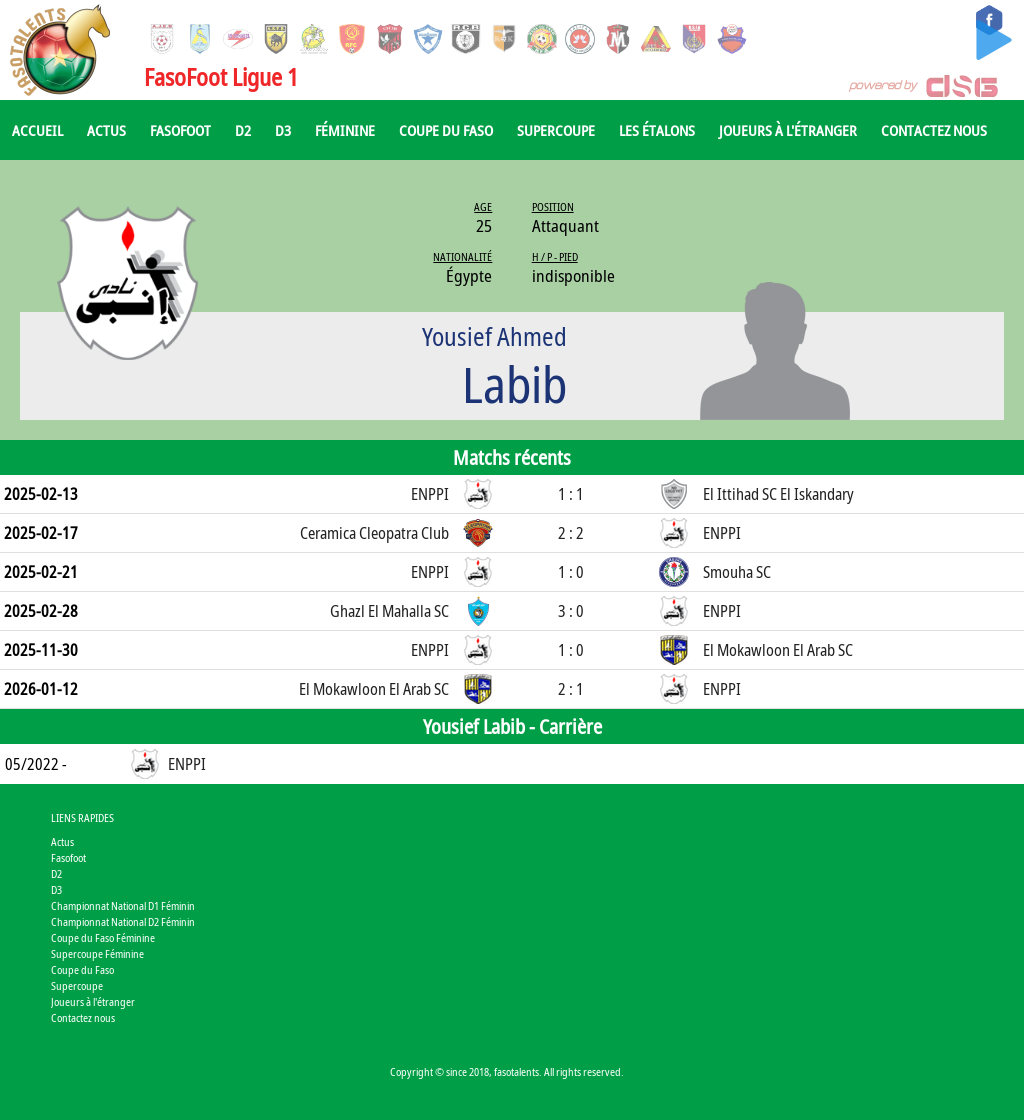 Image resolution: width=1024 pixels, height=1120 pixels. Describe the element at coordinates (446, 130) in the screenshot. I see `Coupe du Faso` at that location.